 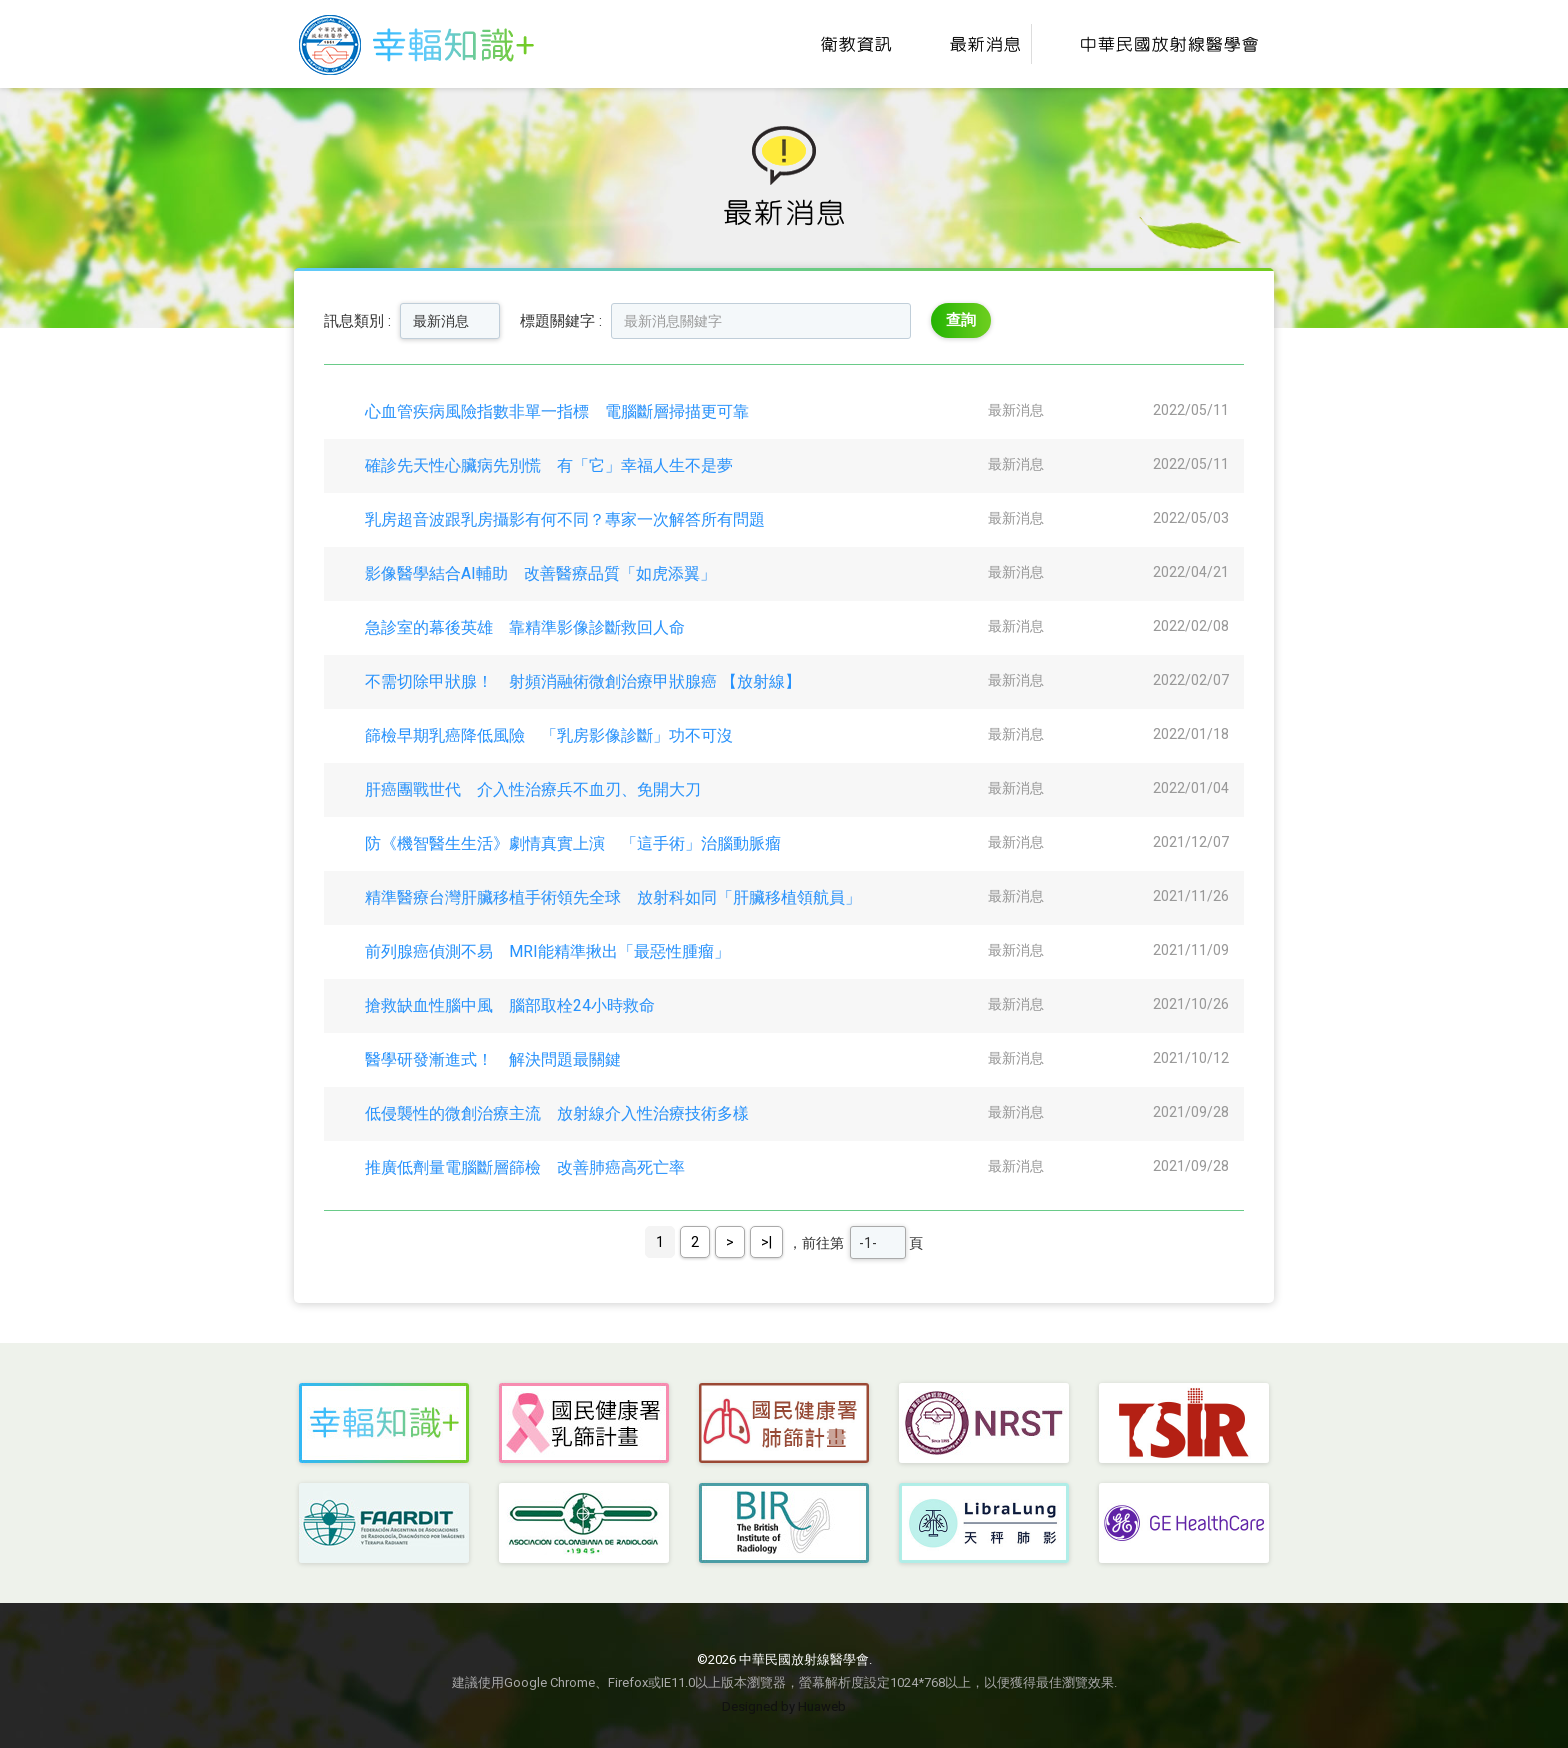 What do you see at coordinates (533, 789) in the screenshot?
I see `肝癌團戰世代 介入性治療兵不血刃、免開大刀` at bounding box center [533, 789].